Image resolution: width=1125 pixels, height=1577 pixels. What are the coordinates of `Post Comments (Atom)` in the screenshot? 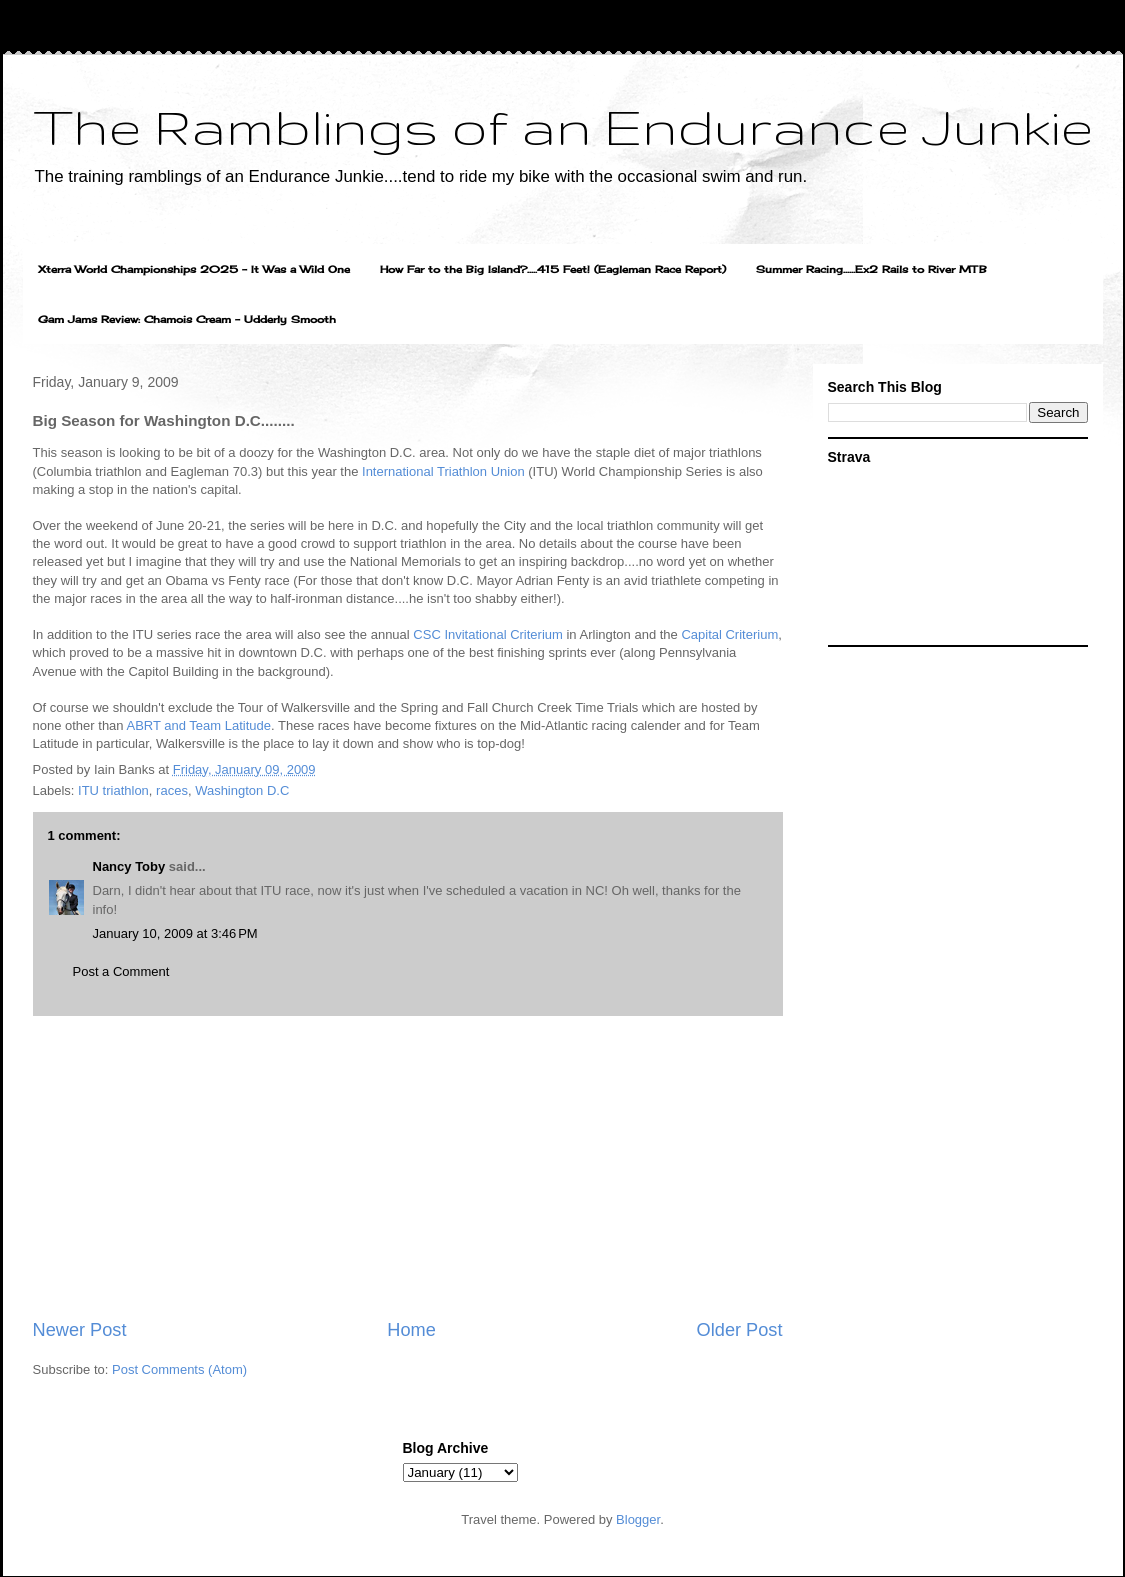 It's located at (179, 1369).